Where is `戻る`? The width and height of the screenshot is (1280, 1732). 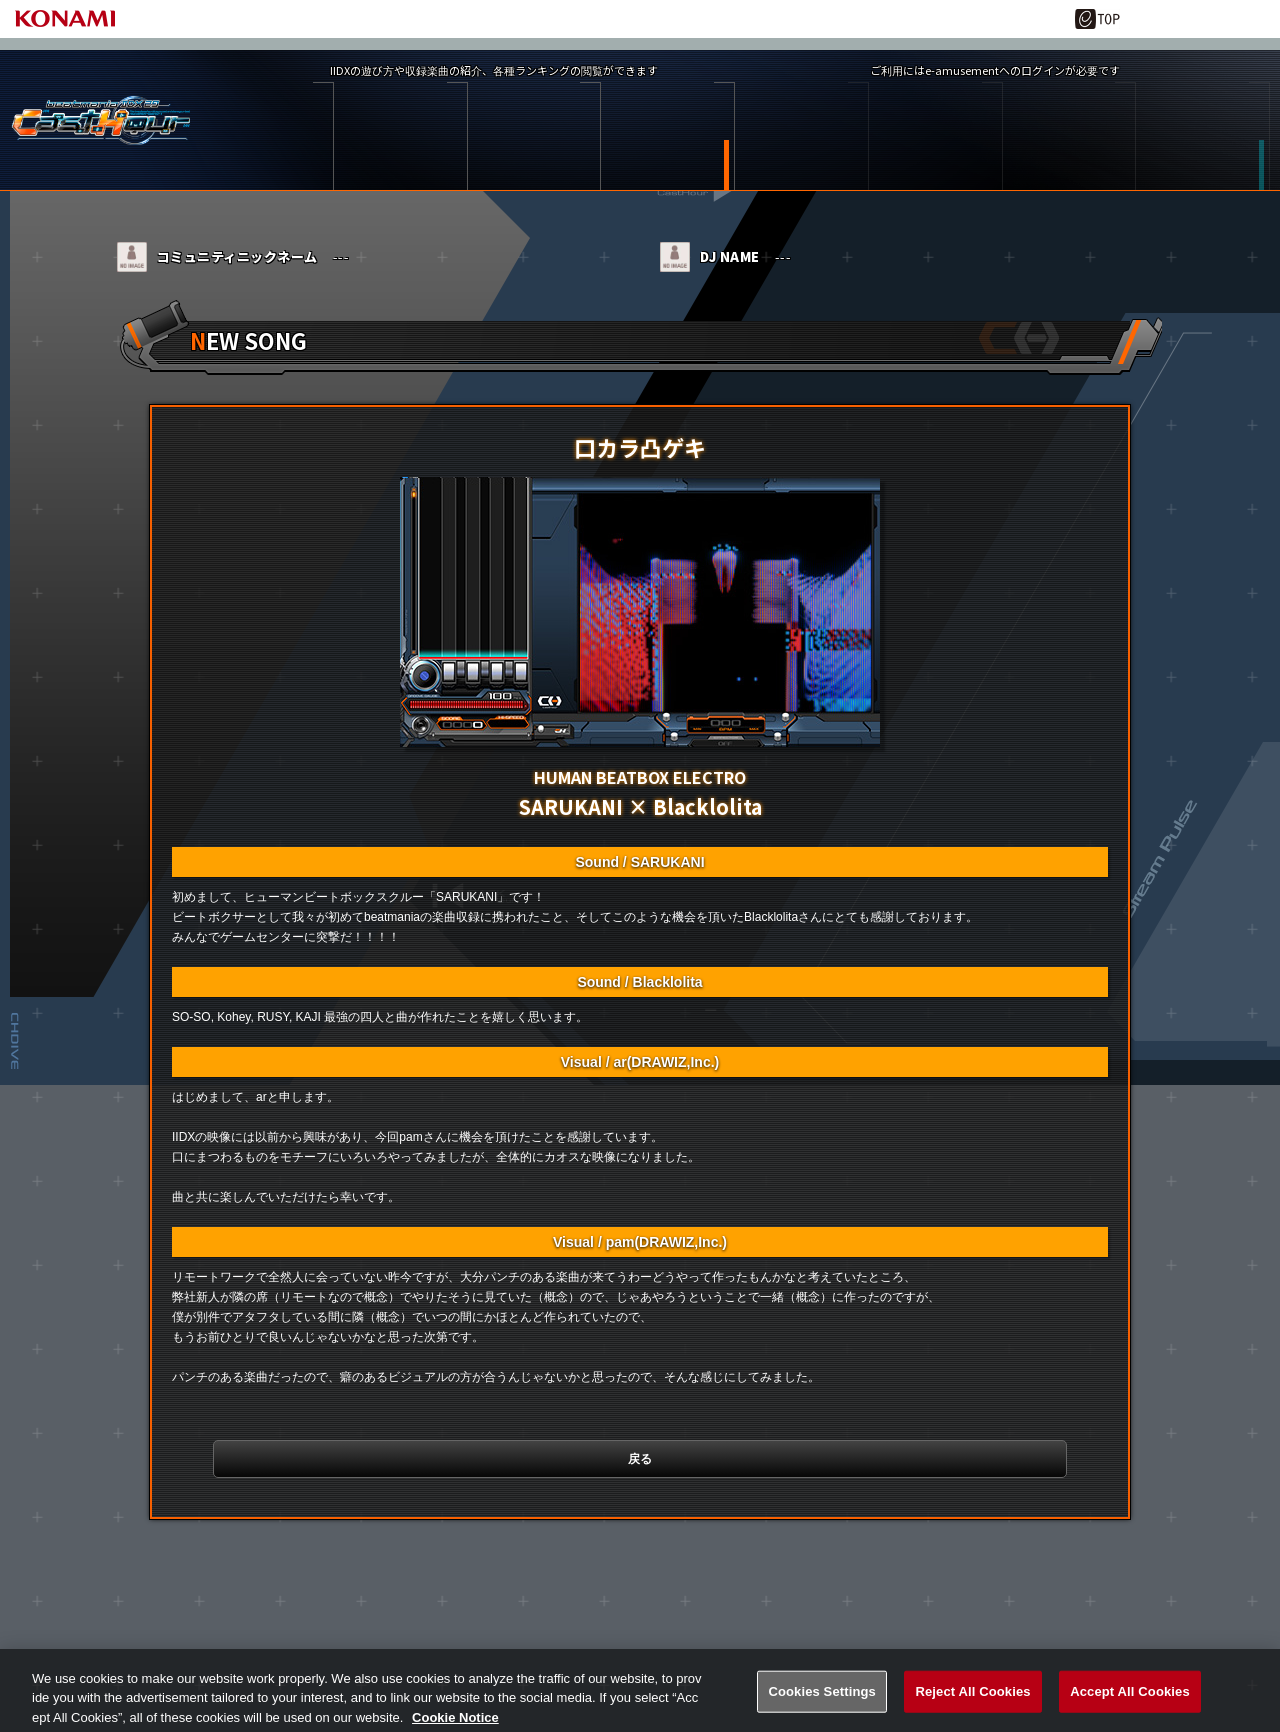 戻る is located at coordinates (640, 1478).